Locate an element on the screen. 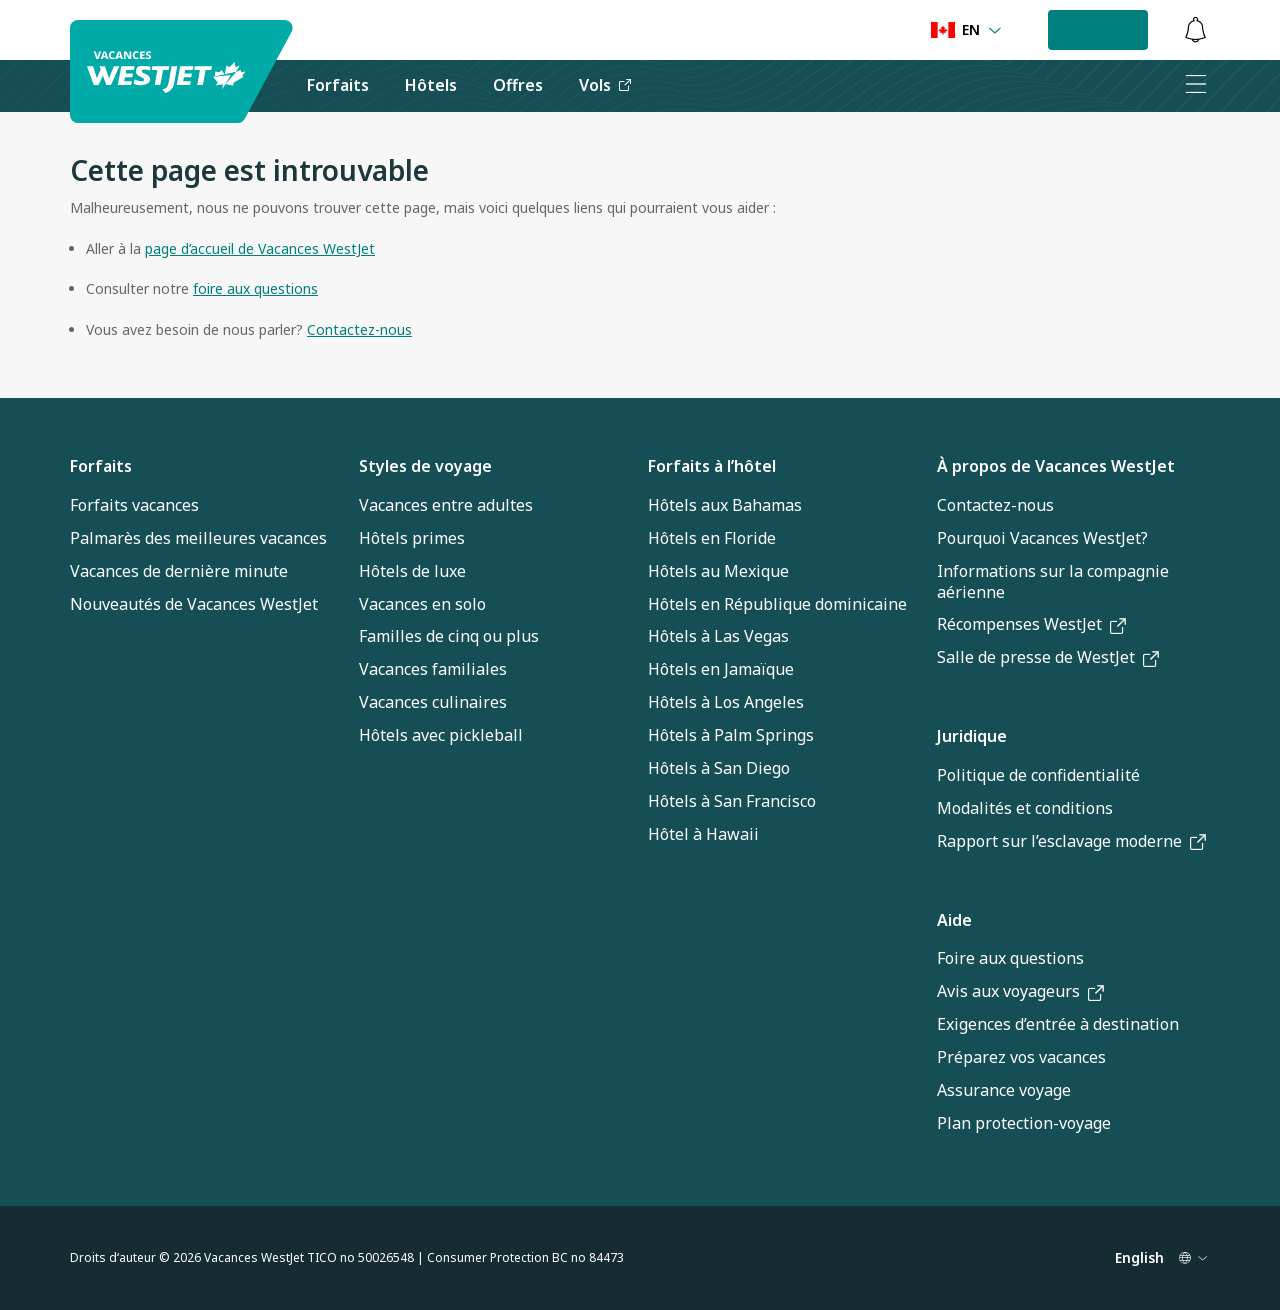 The height and width of the screenshot is (1310, 1280). Hôtels avec pickleball is located at coordinates (441, 735).